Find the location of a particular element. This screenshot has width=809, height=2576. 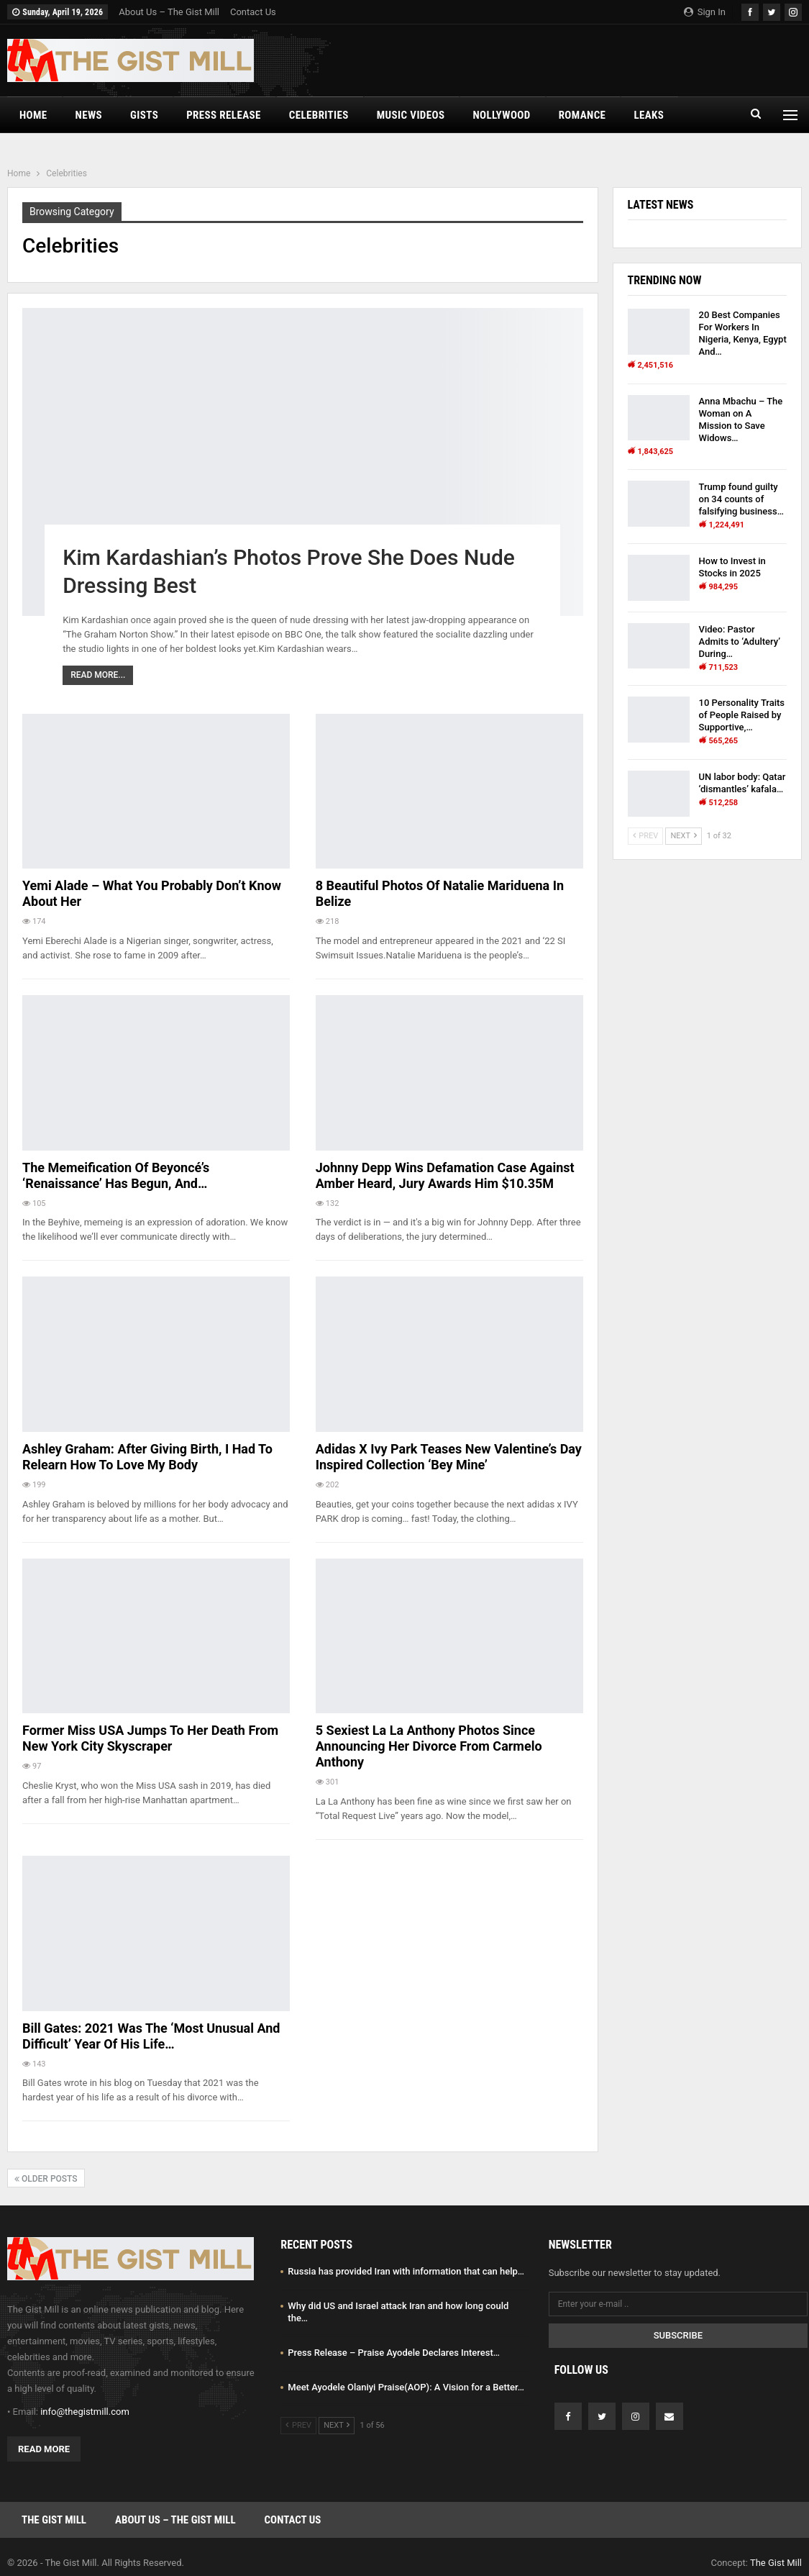

Celebrities is located at coordinates (319, 115).